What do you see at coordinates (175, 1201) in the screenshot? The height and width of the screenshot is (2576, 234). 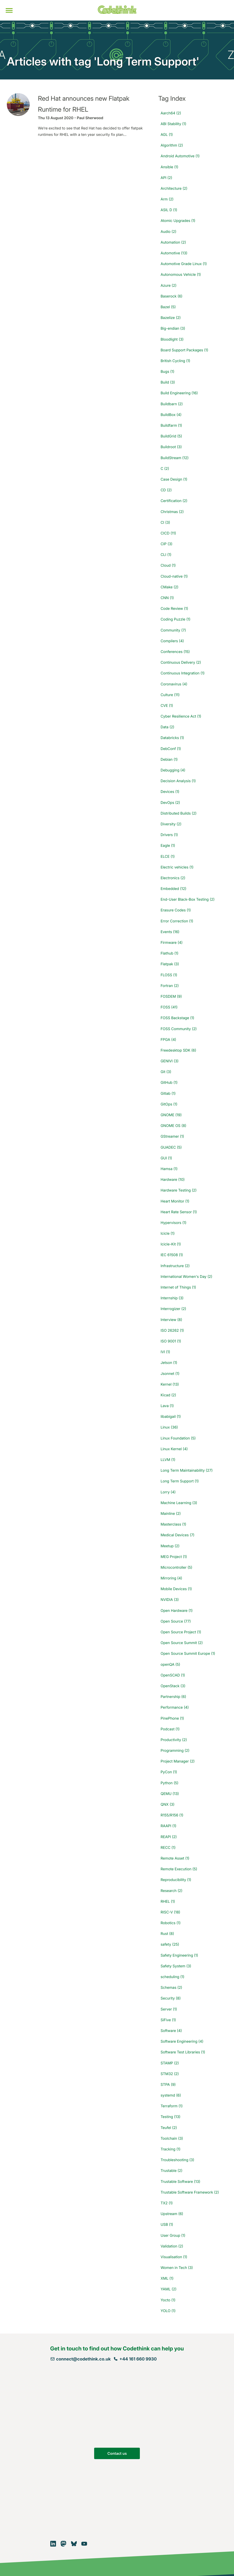 I see `Heart Monitor (1)` at bounding box center [175, 1201].